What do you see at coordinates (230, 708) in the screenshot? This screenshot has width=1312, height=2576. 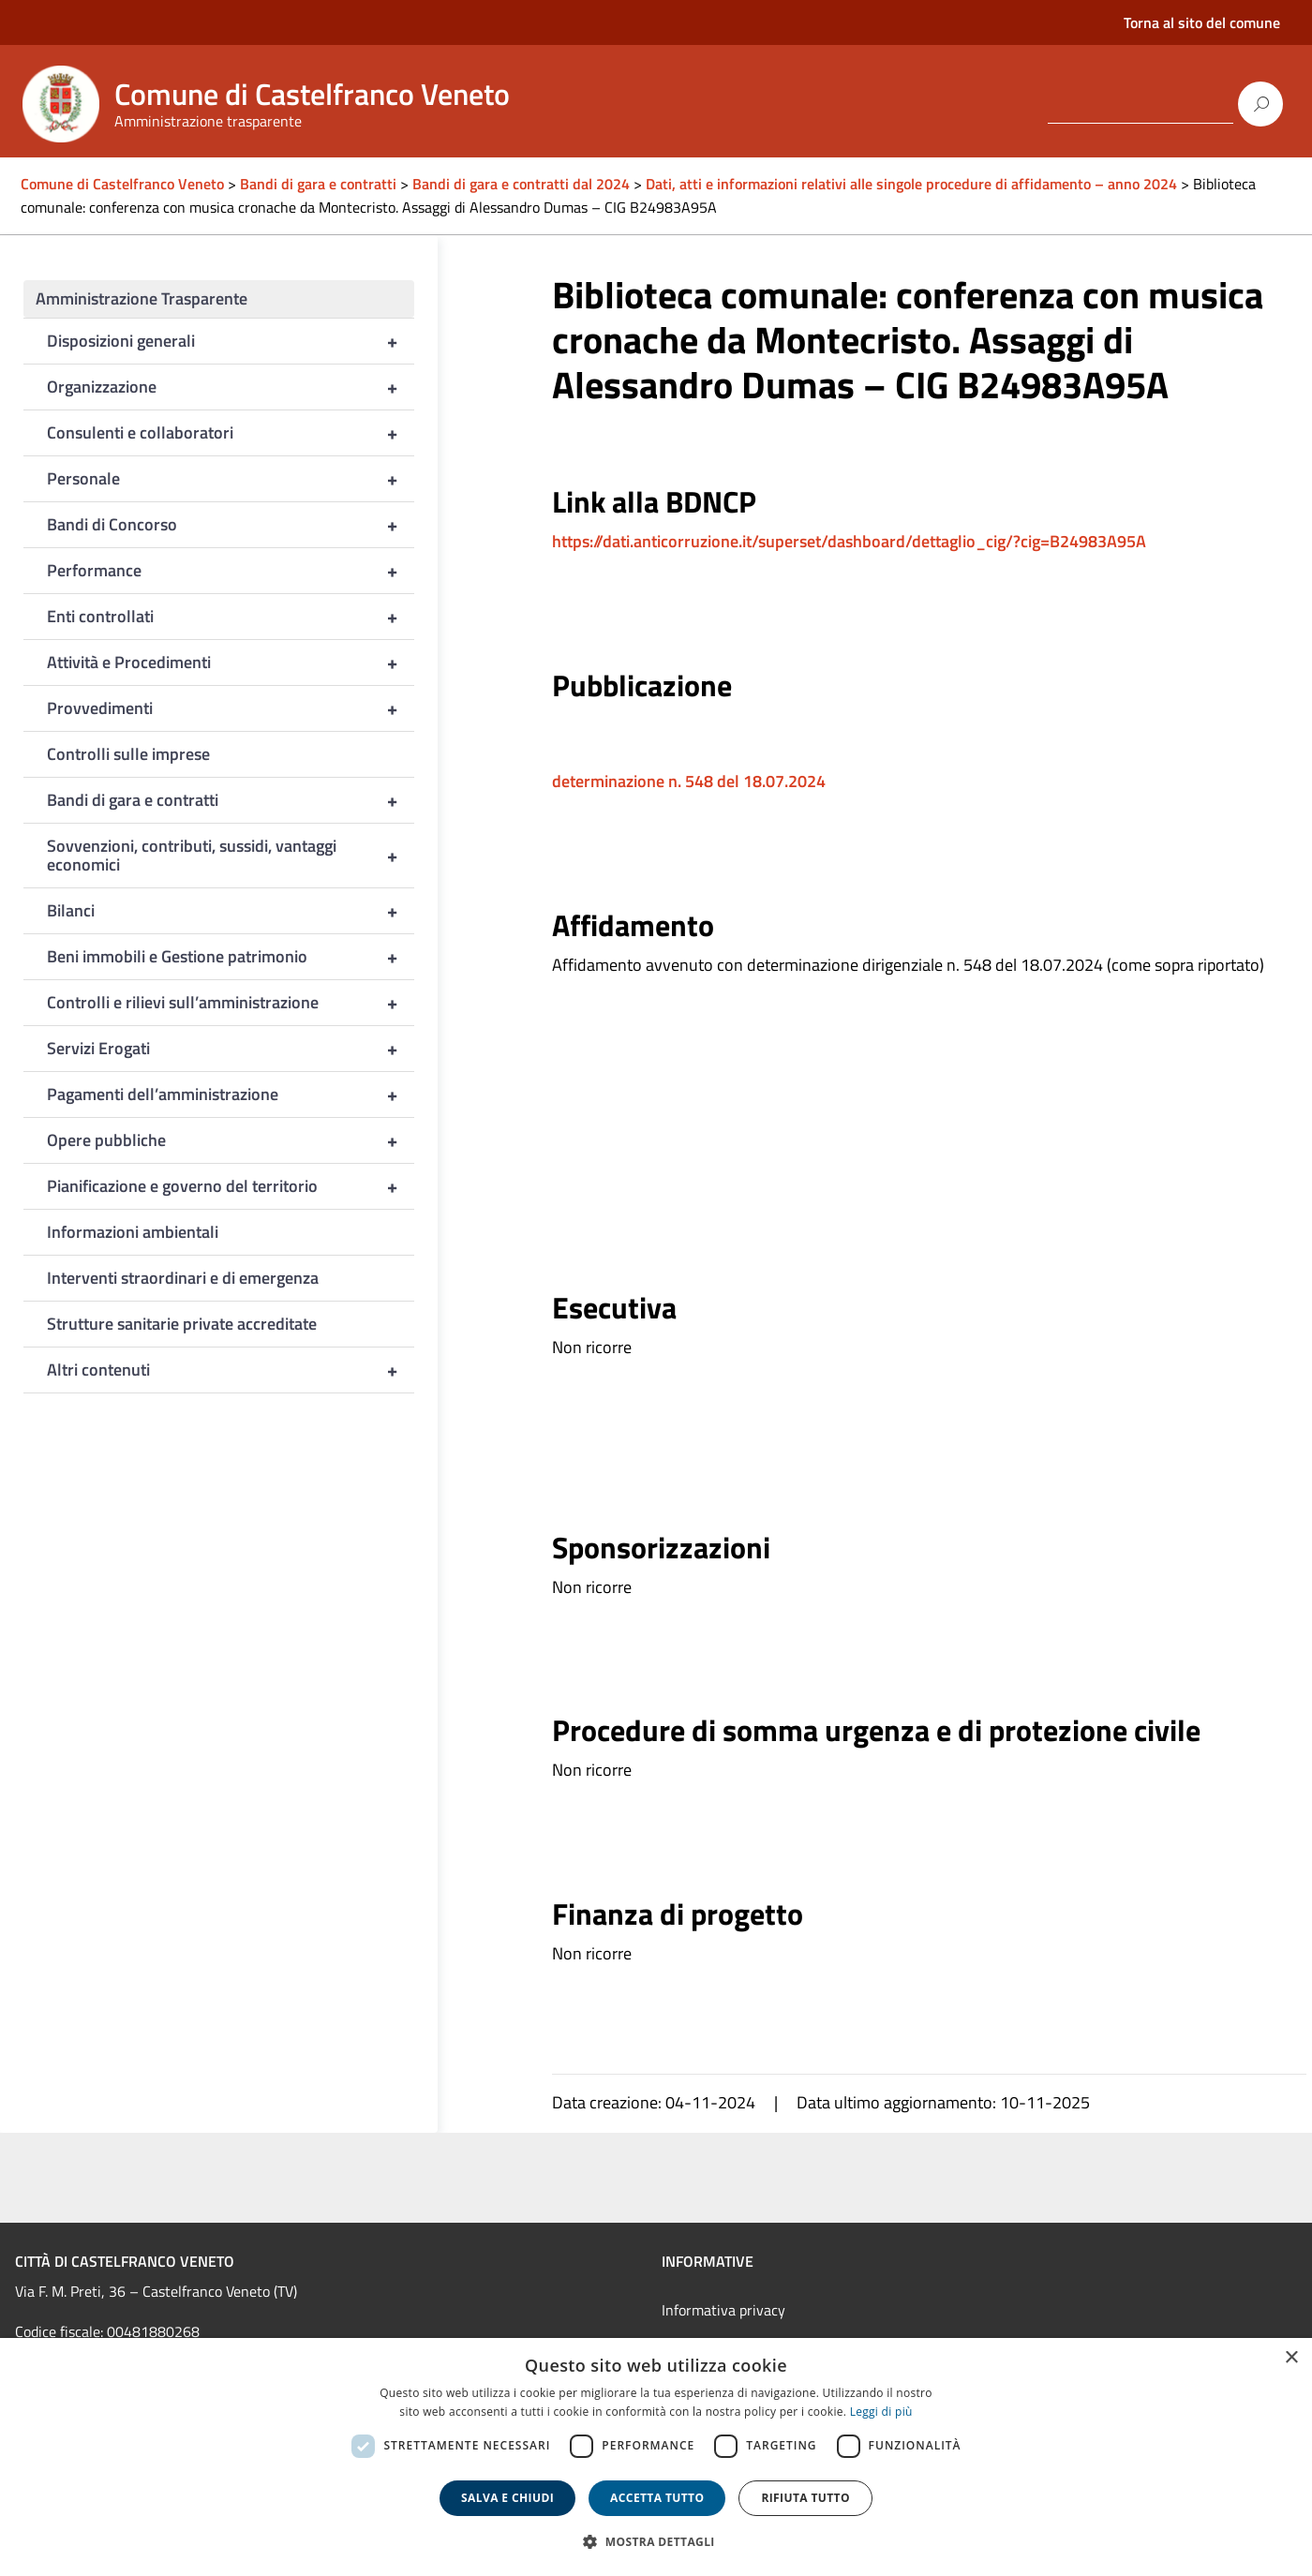 I see `Provvedimenti` at bounding box center [230, 708].